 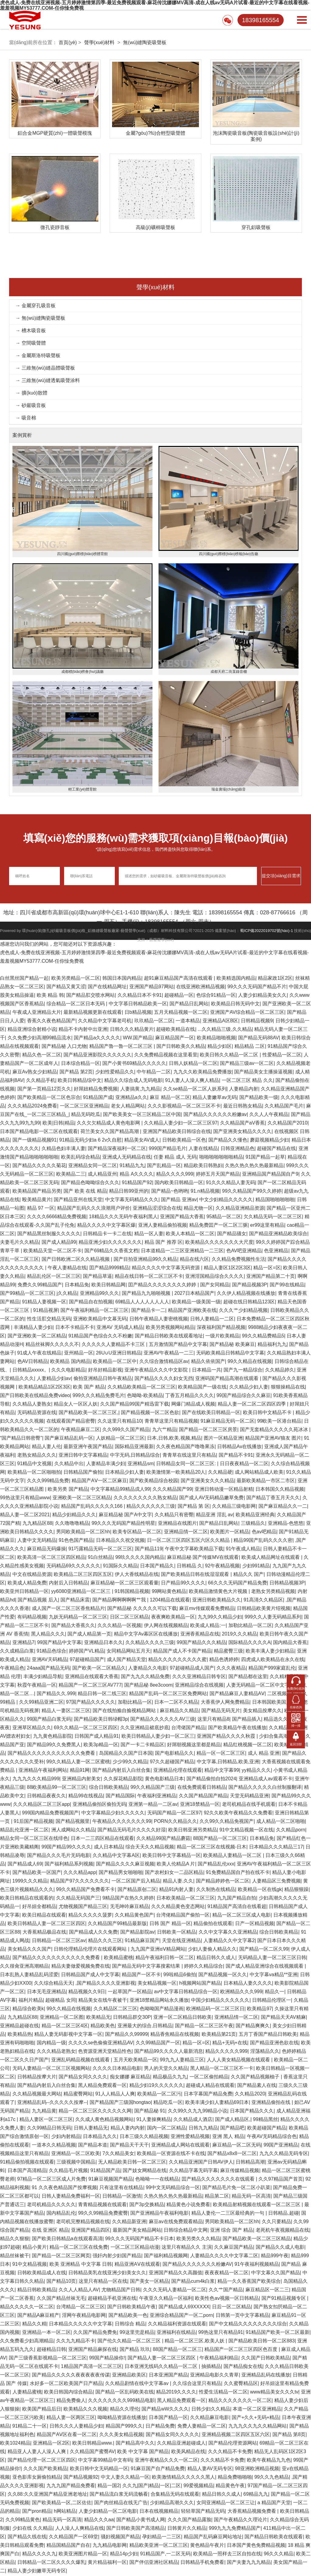 I want to click on 日本在线视频精品, so click(x=158, y=2512).